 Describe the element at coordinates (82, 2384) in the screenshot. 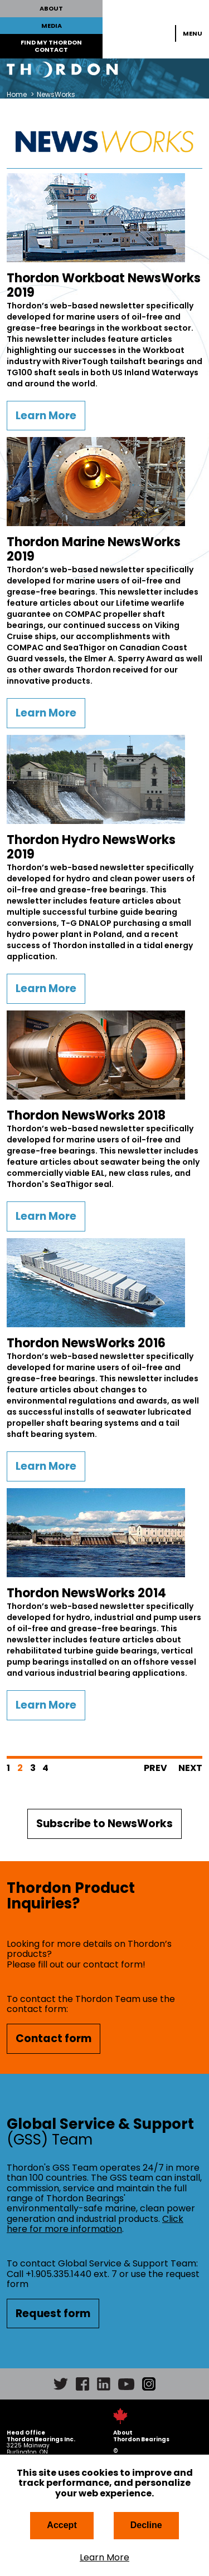

I see `Facebook` at that location.